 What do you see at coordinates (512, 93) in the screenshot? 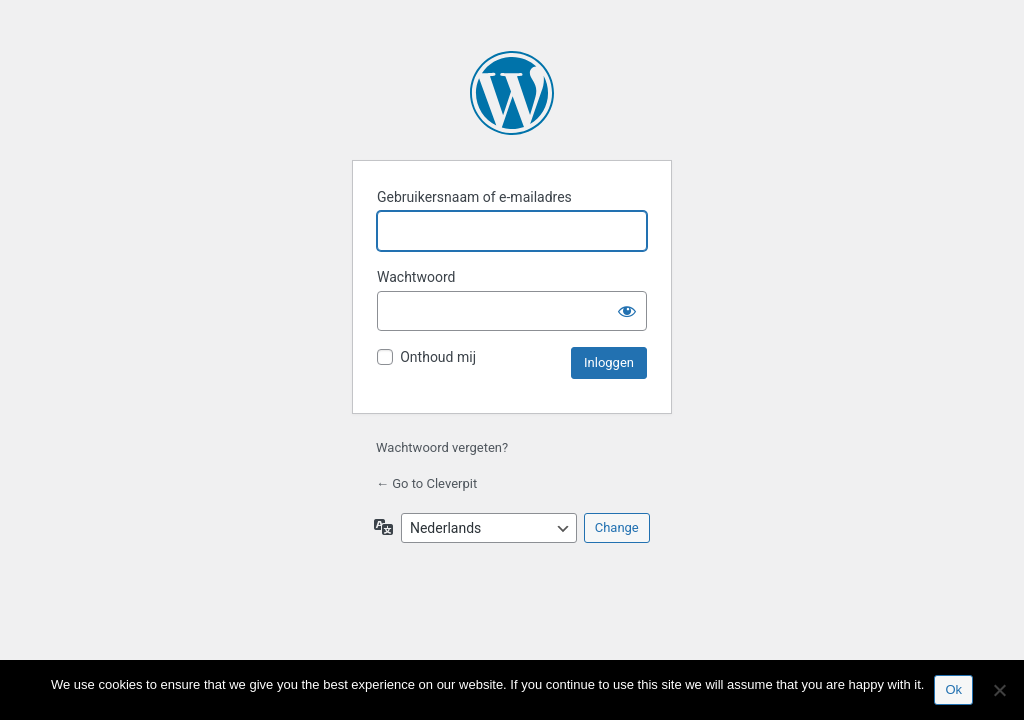
I see `Mogelijk gemaakt door WordPress` at bounding box center [512, 93].